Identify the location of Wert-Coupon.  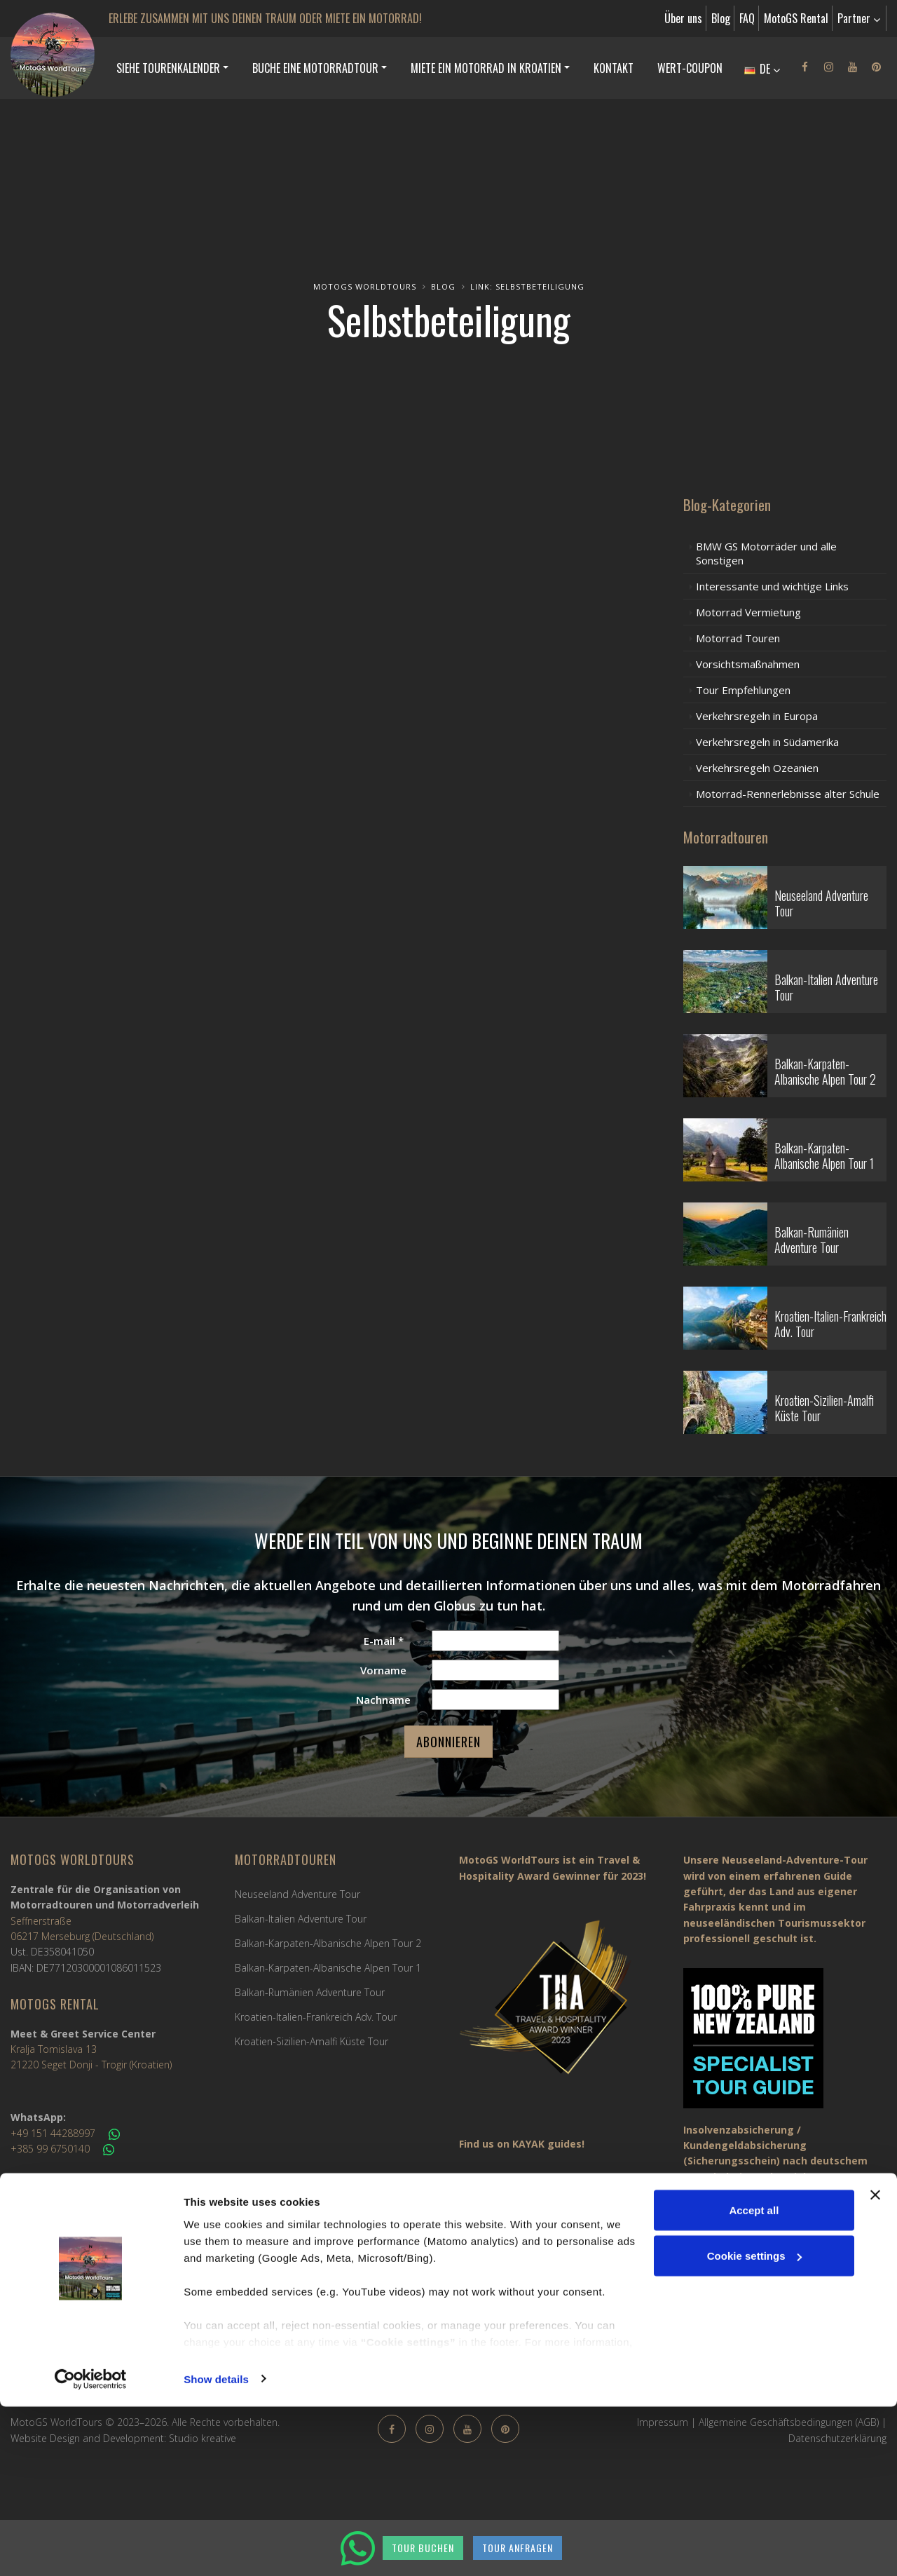
(690, 68).